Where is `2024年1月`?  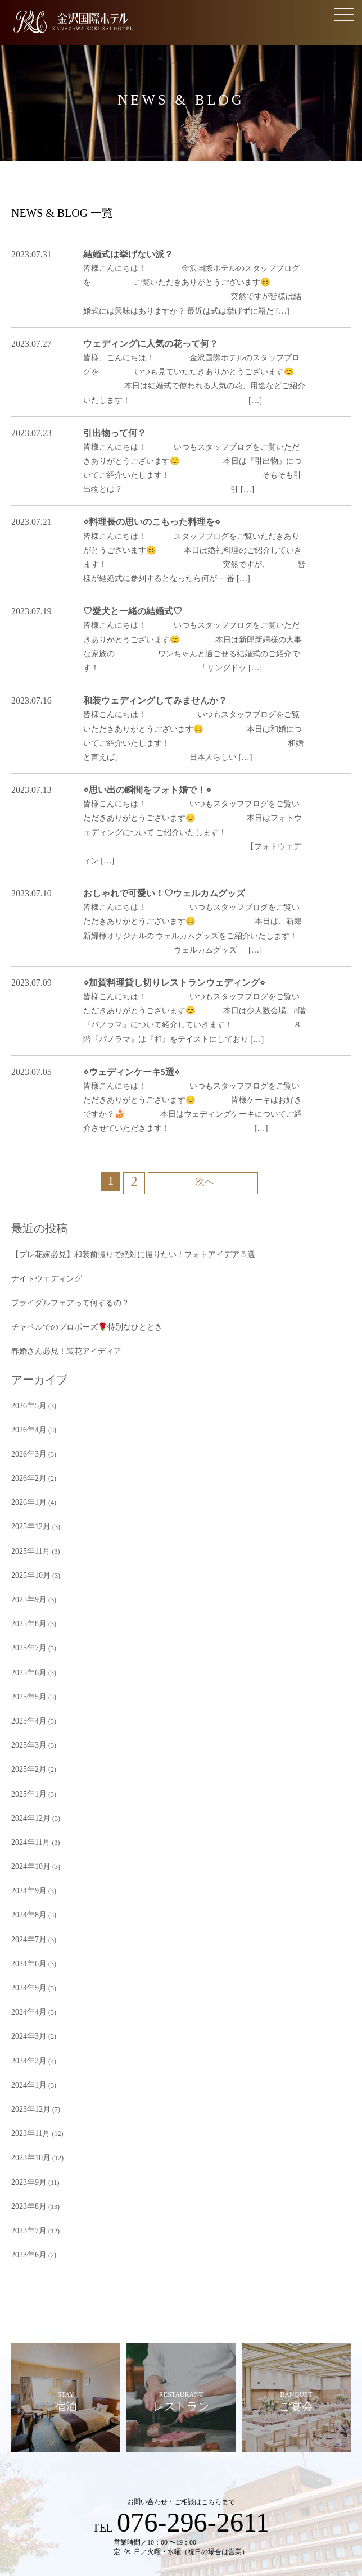
2024年1月 is located at coordinates (26, 1911).